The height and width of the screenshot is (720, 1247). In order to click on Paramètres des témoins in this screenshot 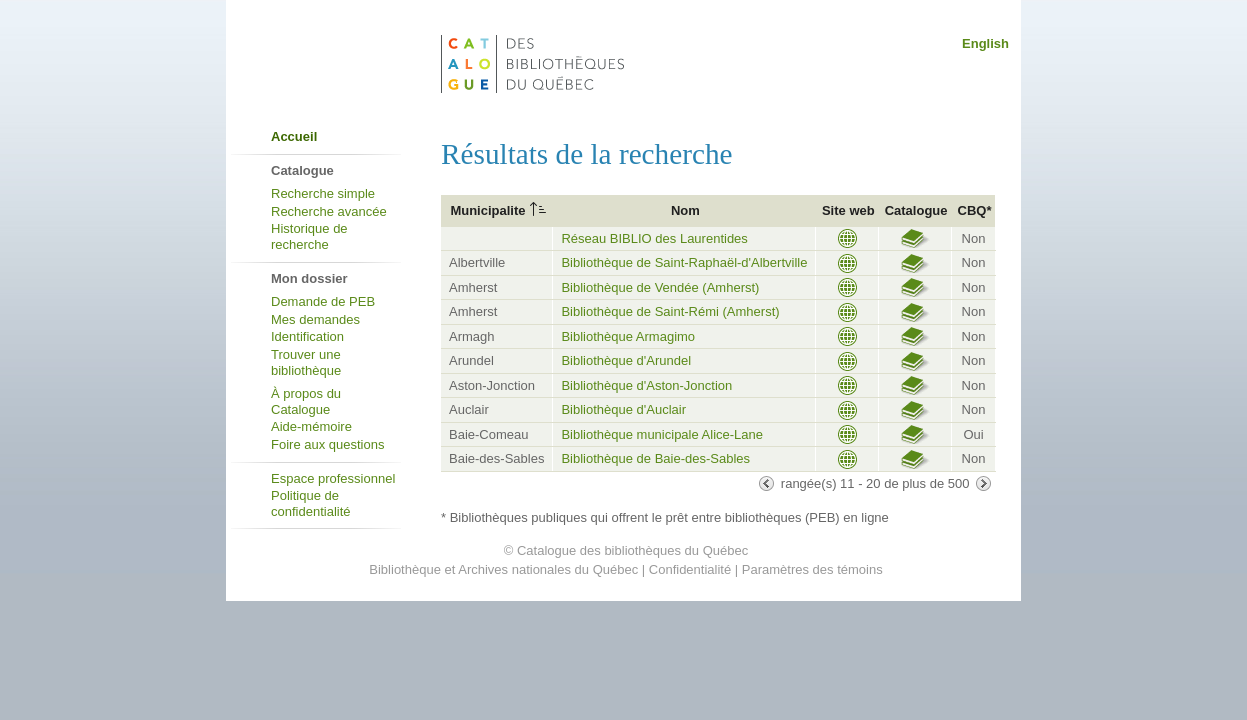, I will do `click(812, 569)`.